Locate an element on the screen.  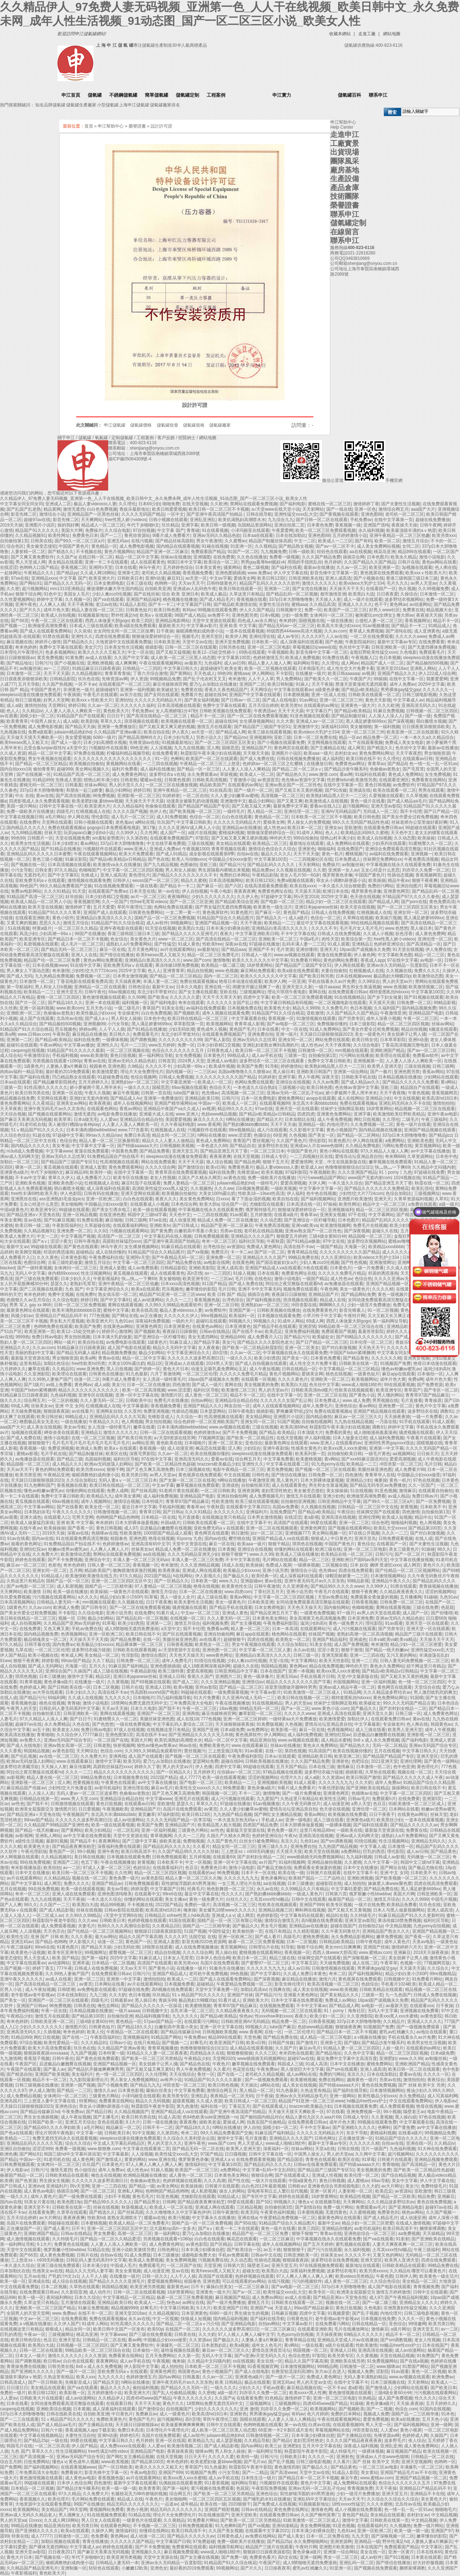
九九激情网 is located at coordinates (11, 2058).